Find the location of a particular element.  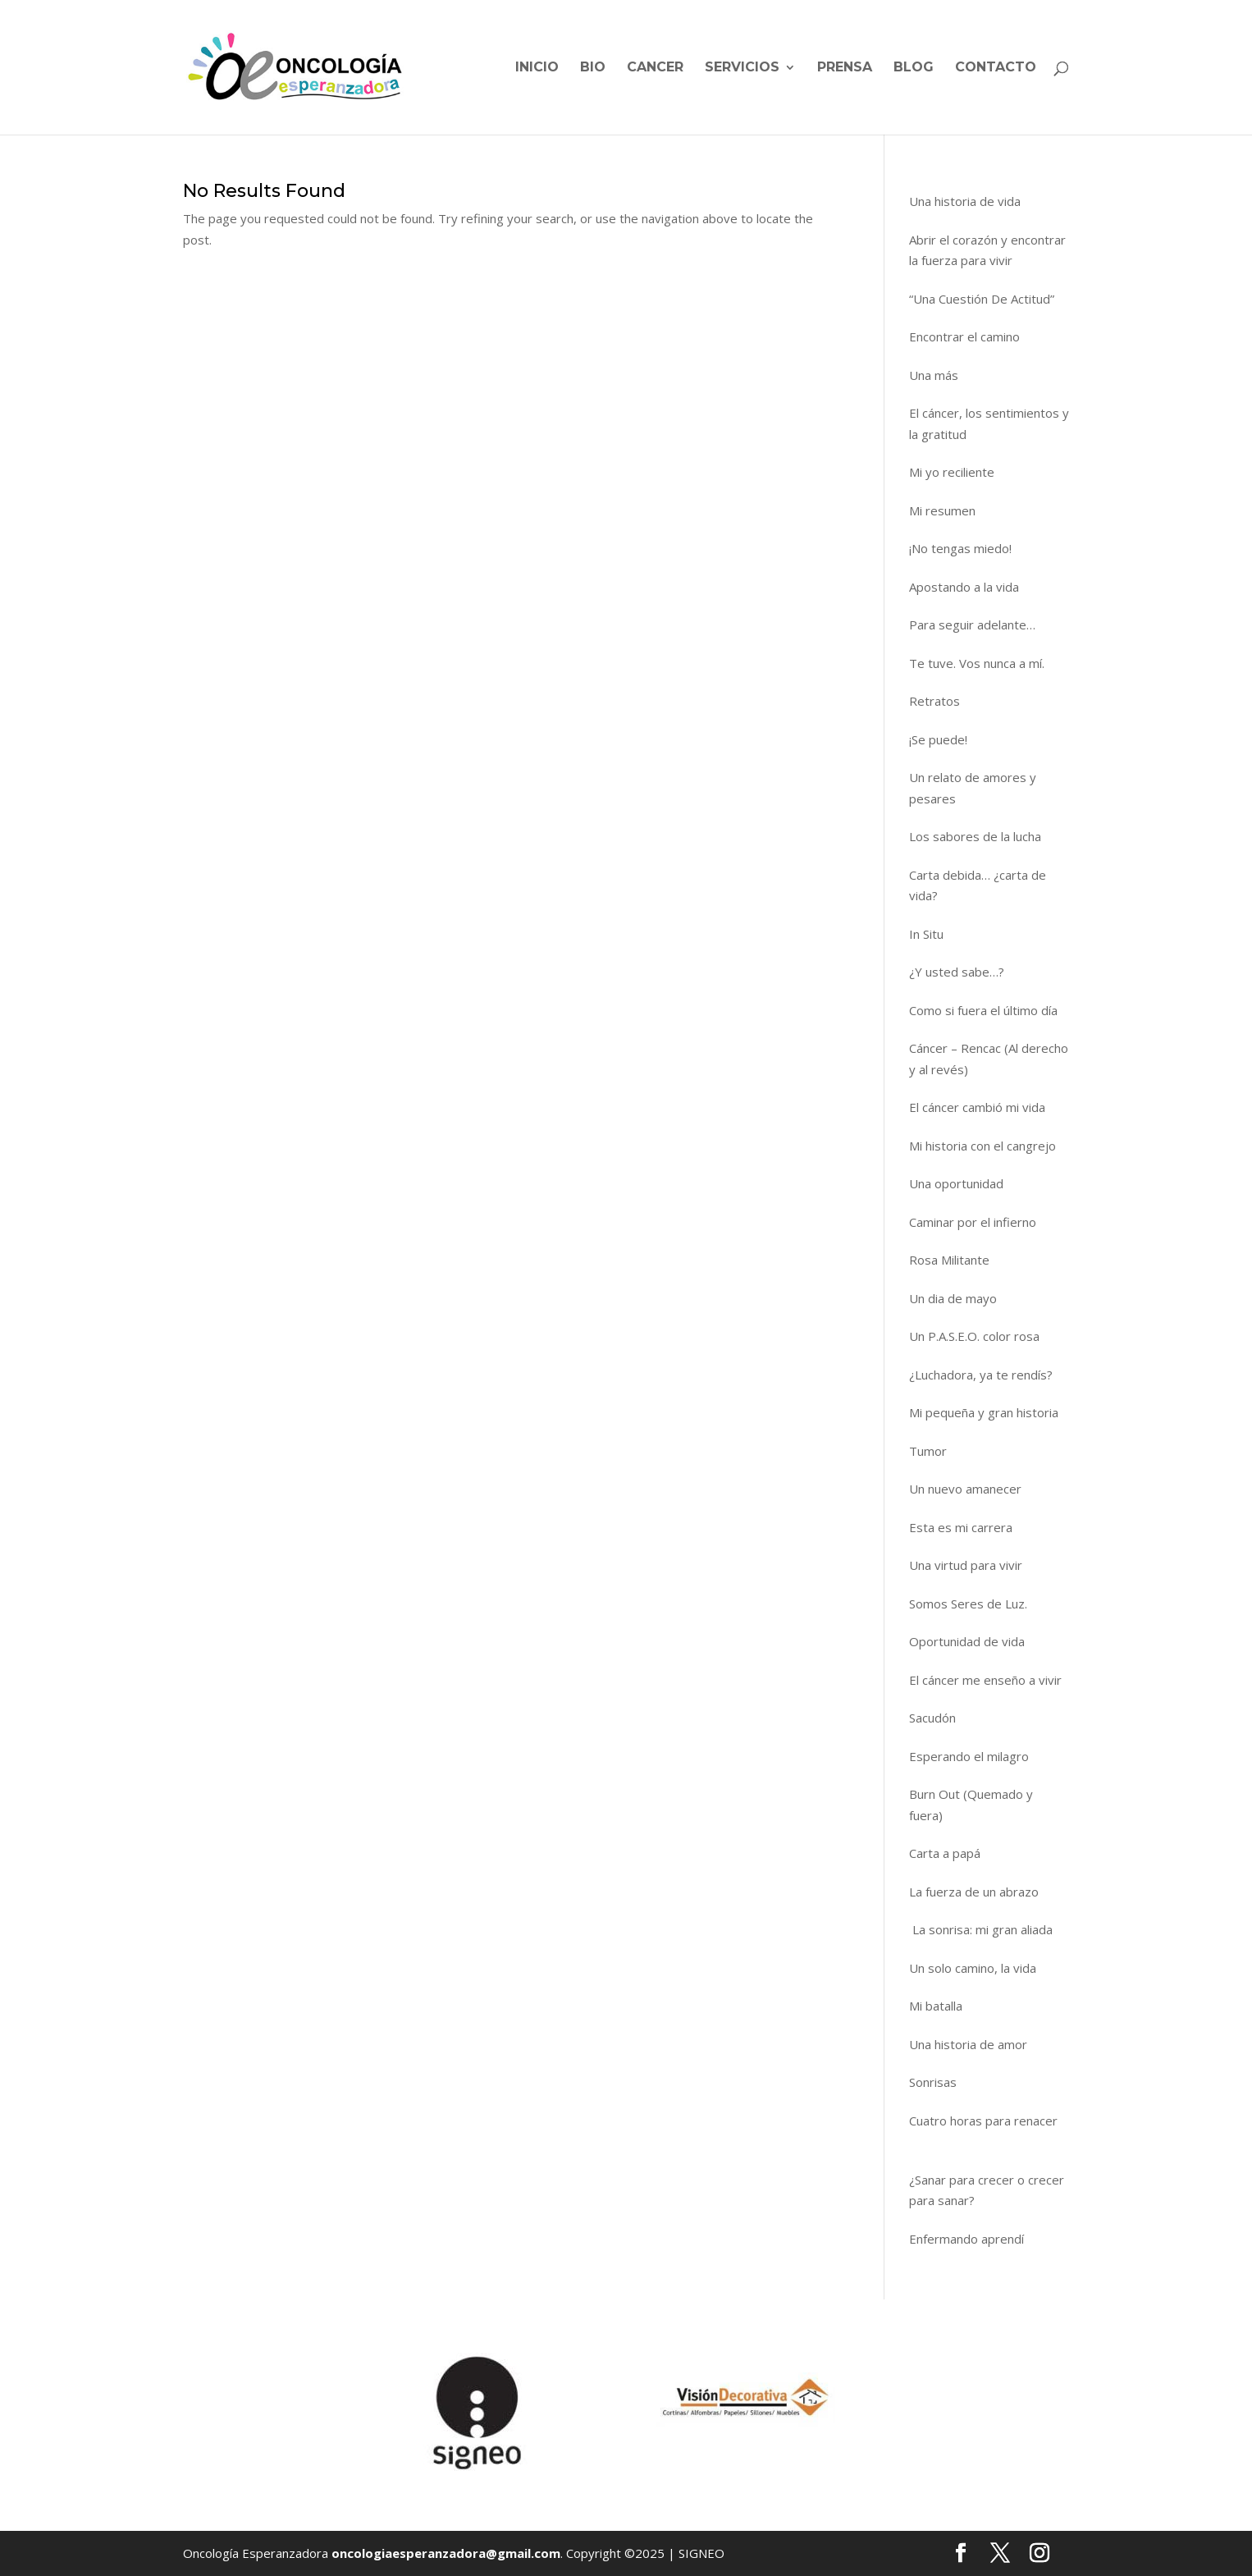

¡No tengas miedo! is located at coordinates (960, 548).